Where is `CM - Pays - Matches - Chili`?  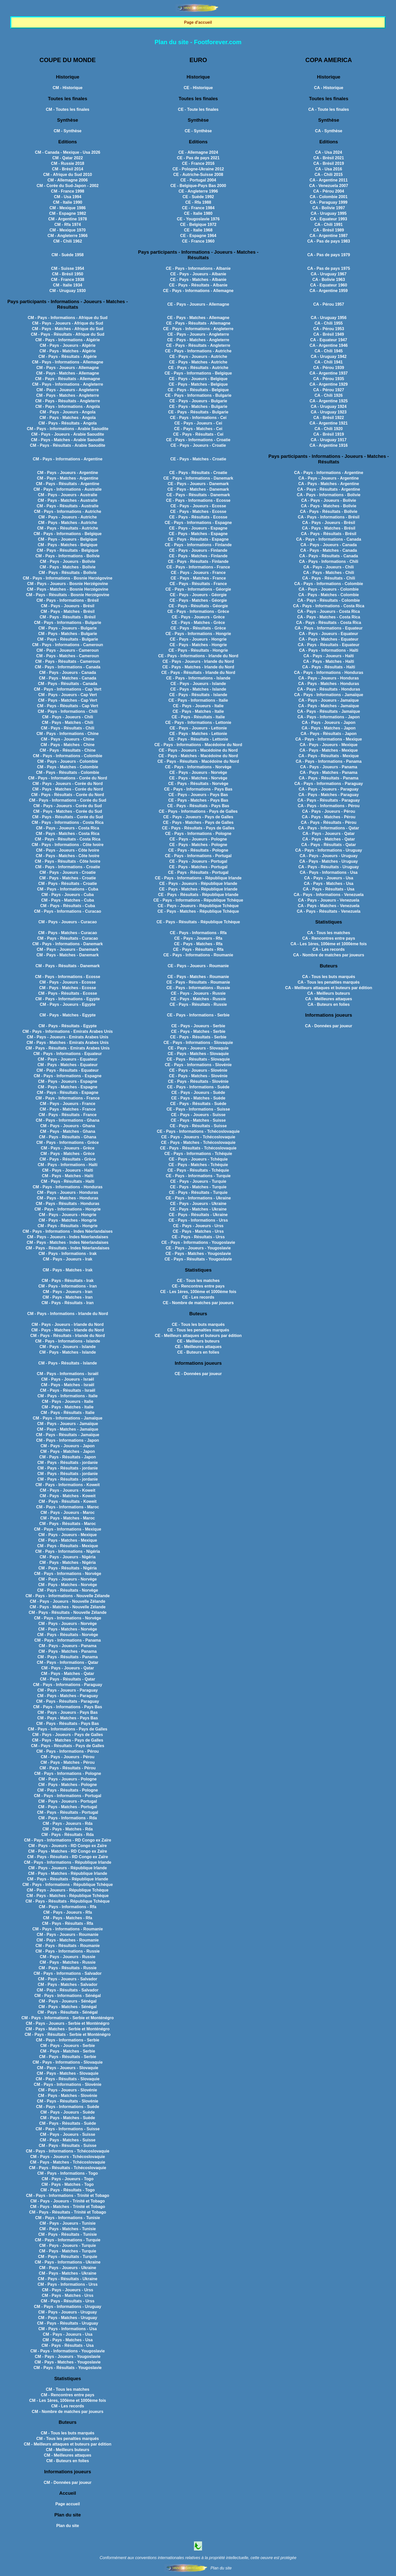
CM - Pays - Matches - Chili is located at coordinates (67, 722).